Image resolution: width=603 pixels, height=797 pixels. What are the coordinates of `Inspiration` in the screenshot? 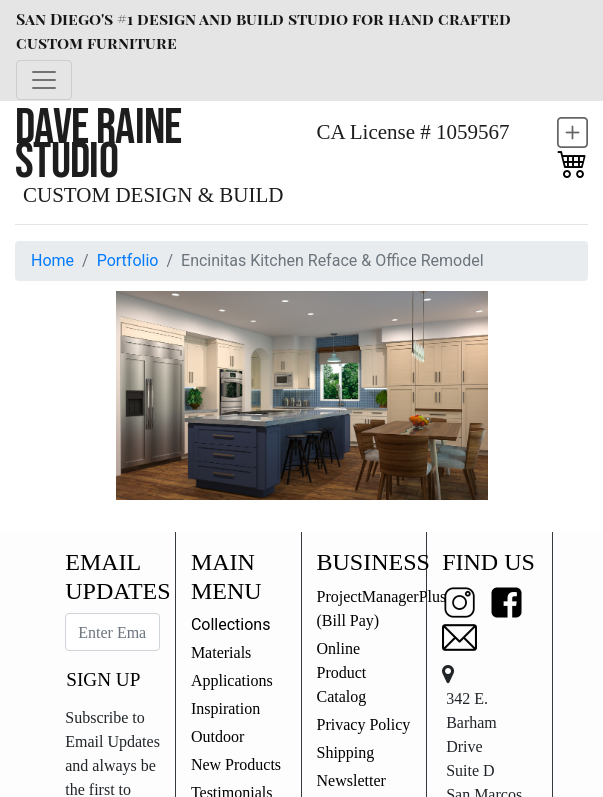 It's located at (225, 708).